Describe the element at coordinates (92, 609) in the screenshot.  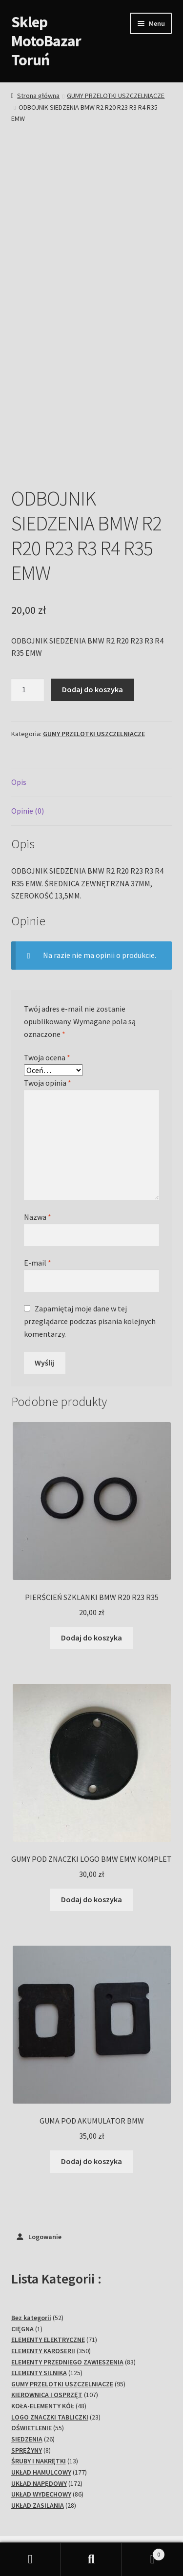
I see `Dodaj do koszyka` at that location.